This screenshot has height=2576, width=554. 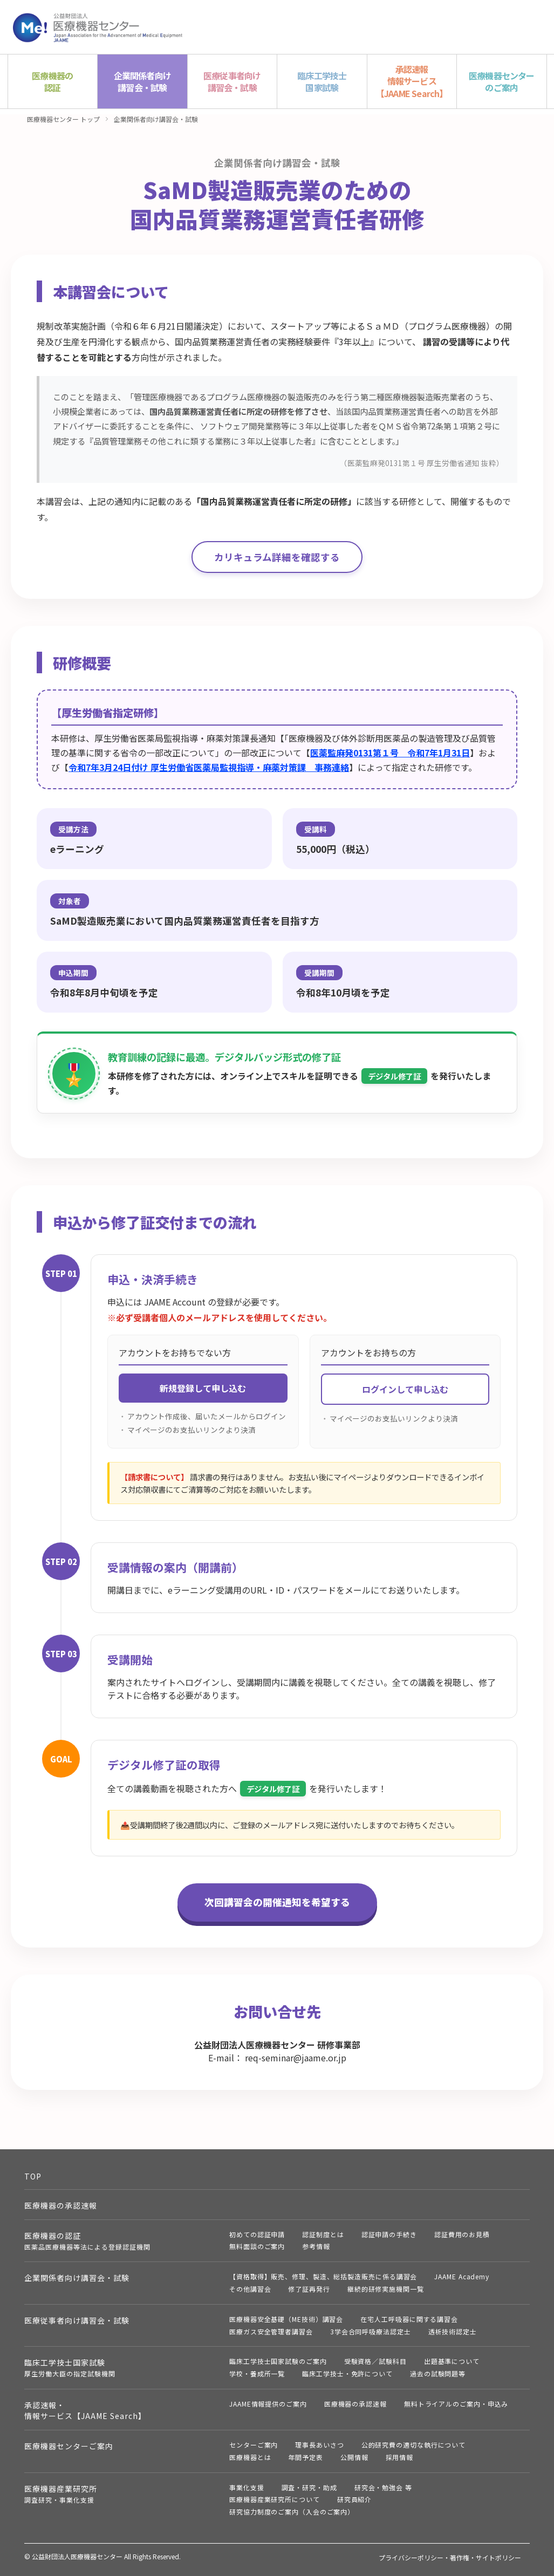 I want to click on 研究会・勉強会 等, so click(x=383, y=2487).